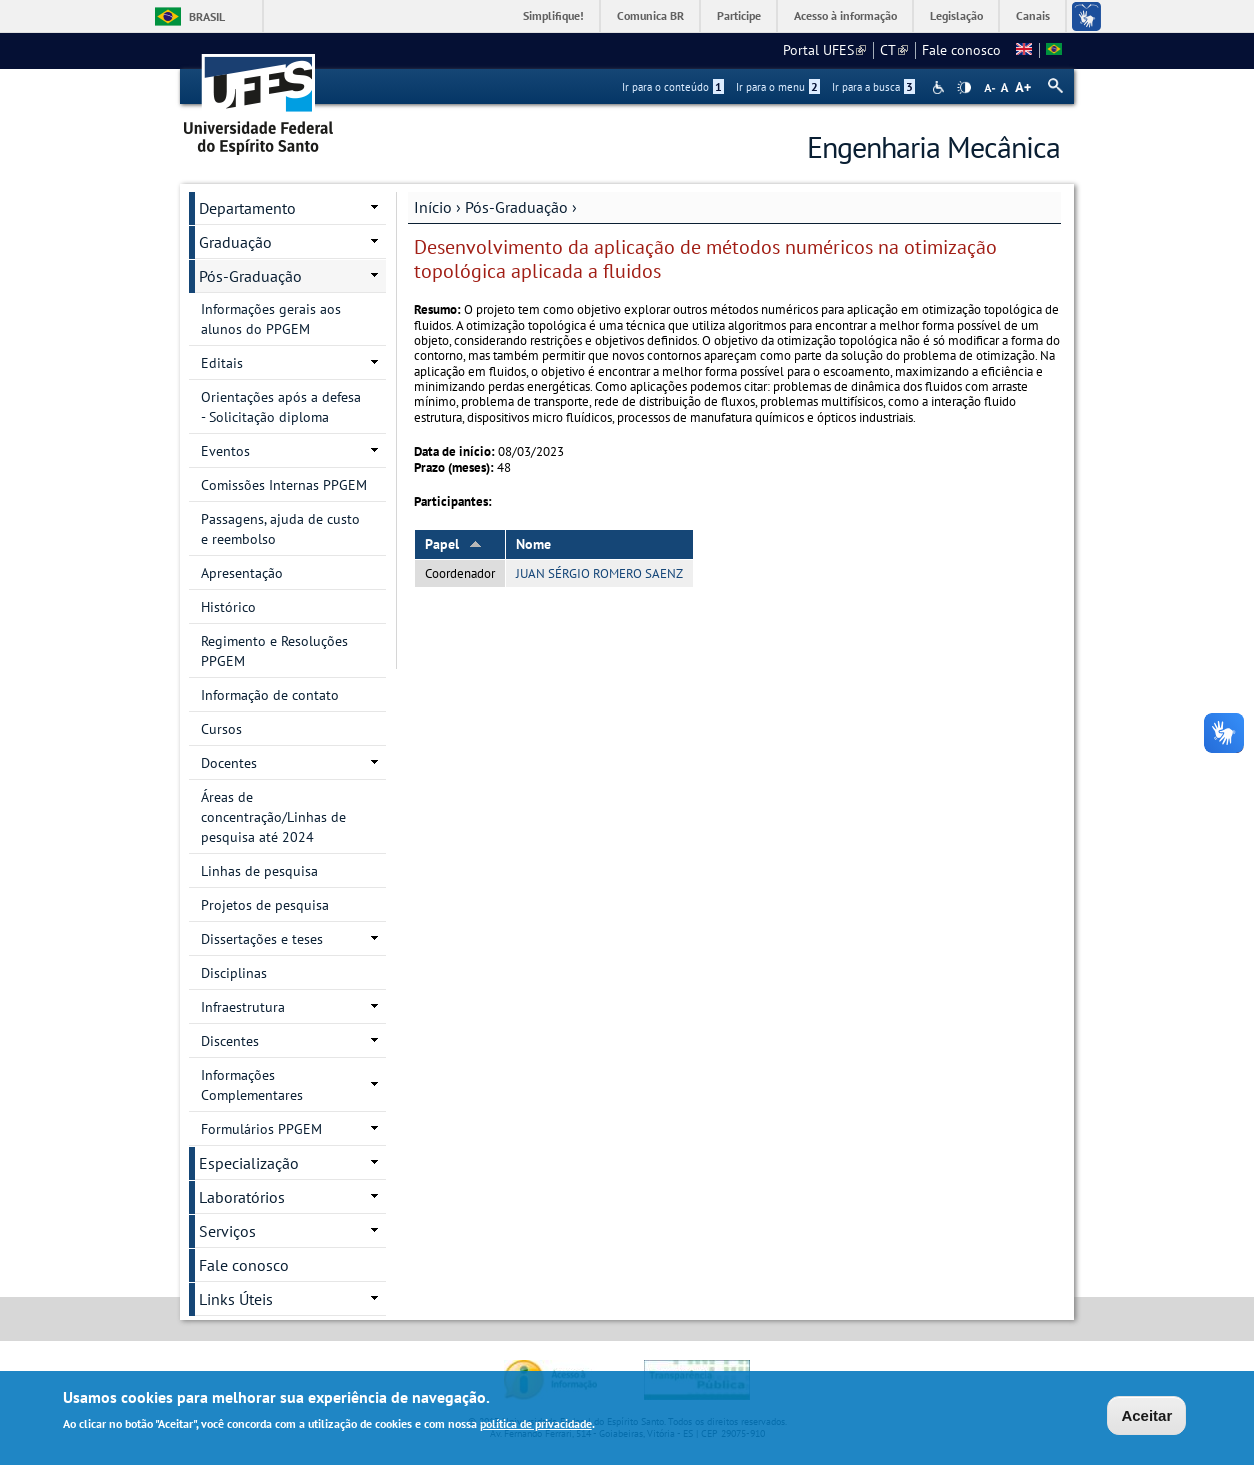  Describe the element at coordinates (242, 1197) in the screenshot. I see `Laboratórios` at that location.